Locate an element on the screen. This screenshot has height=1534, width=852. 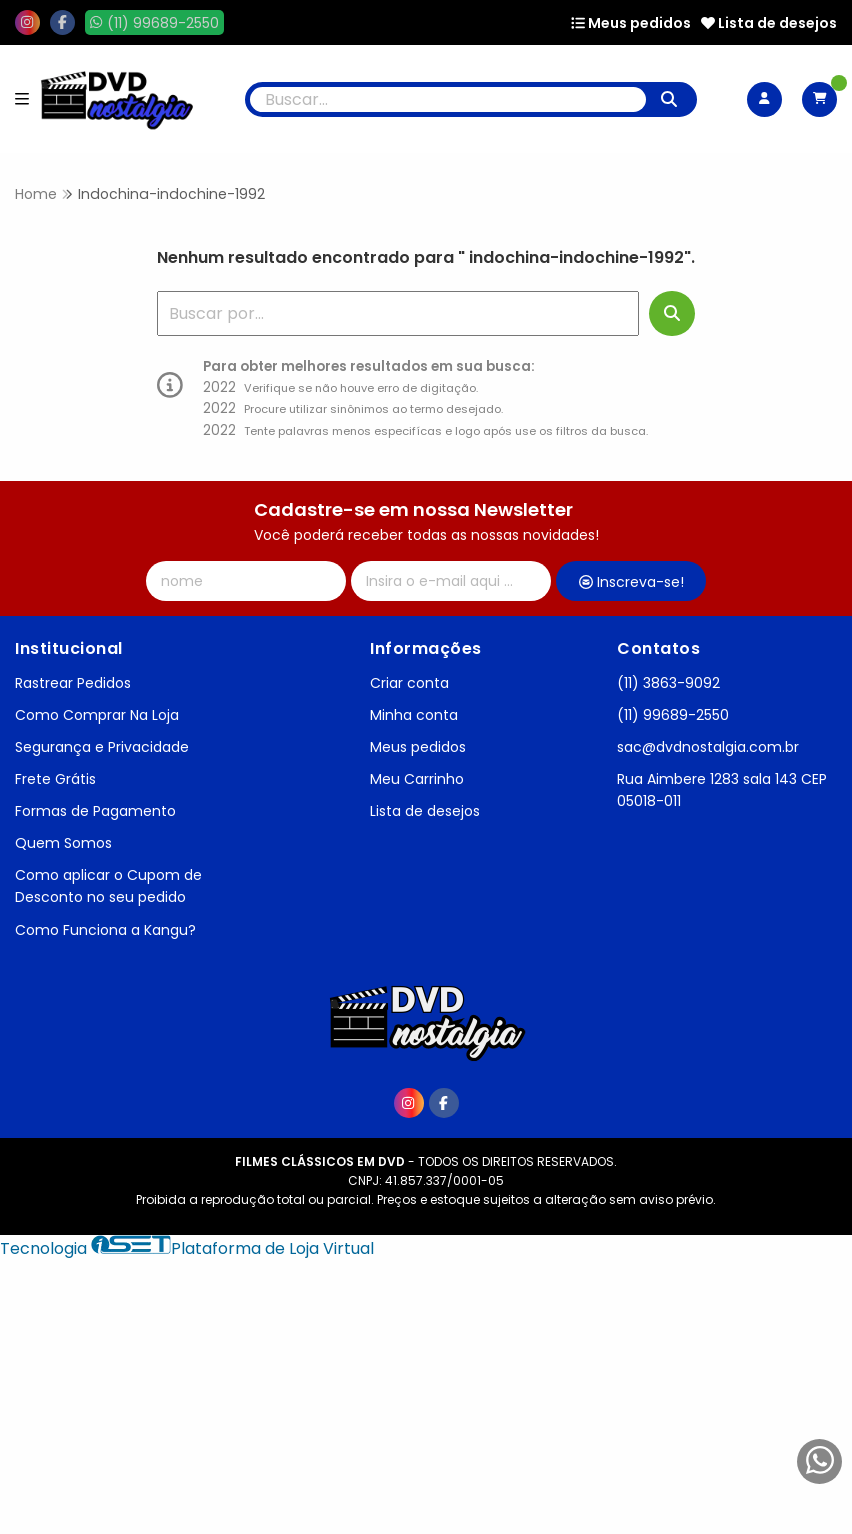
Minha conta is located at coordinates (414, 715).